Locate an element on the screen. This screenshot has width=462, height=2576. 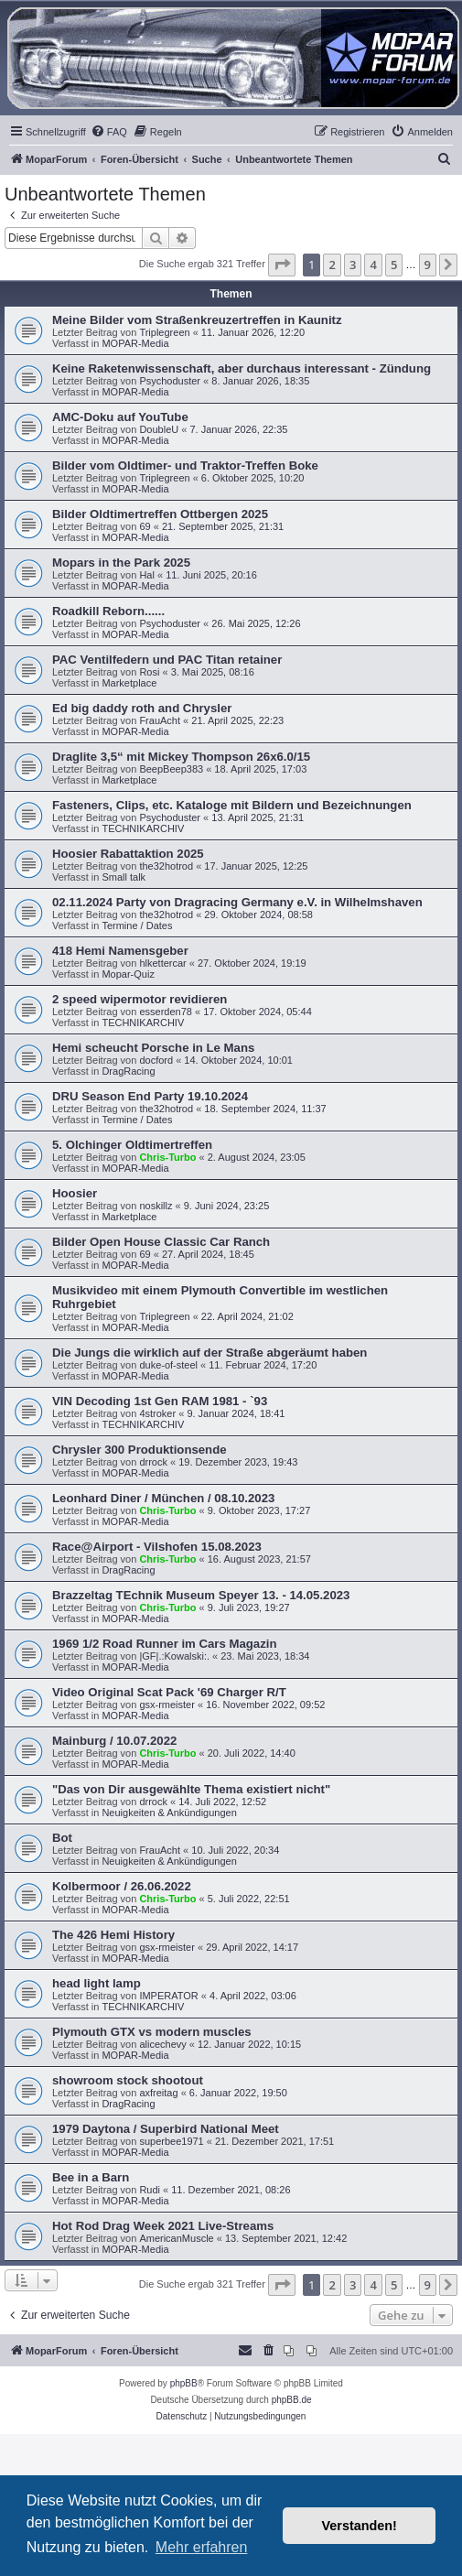
02.11.2024 Party von Dragracing Germany e.V. in Wilhelmshaven is located at coordinates (237, 902).